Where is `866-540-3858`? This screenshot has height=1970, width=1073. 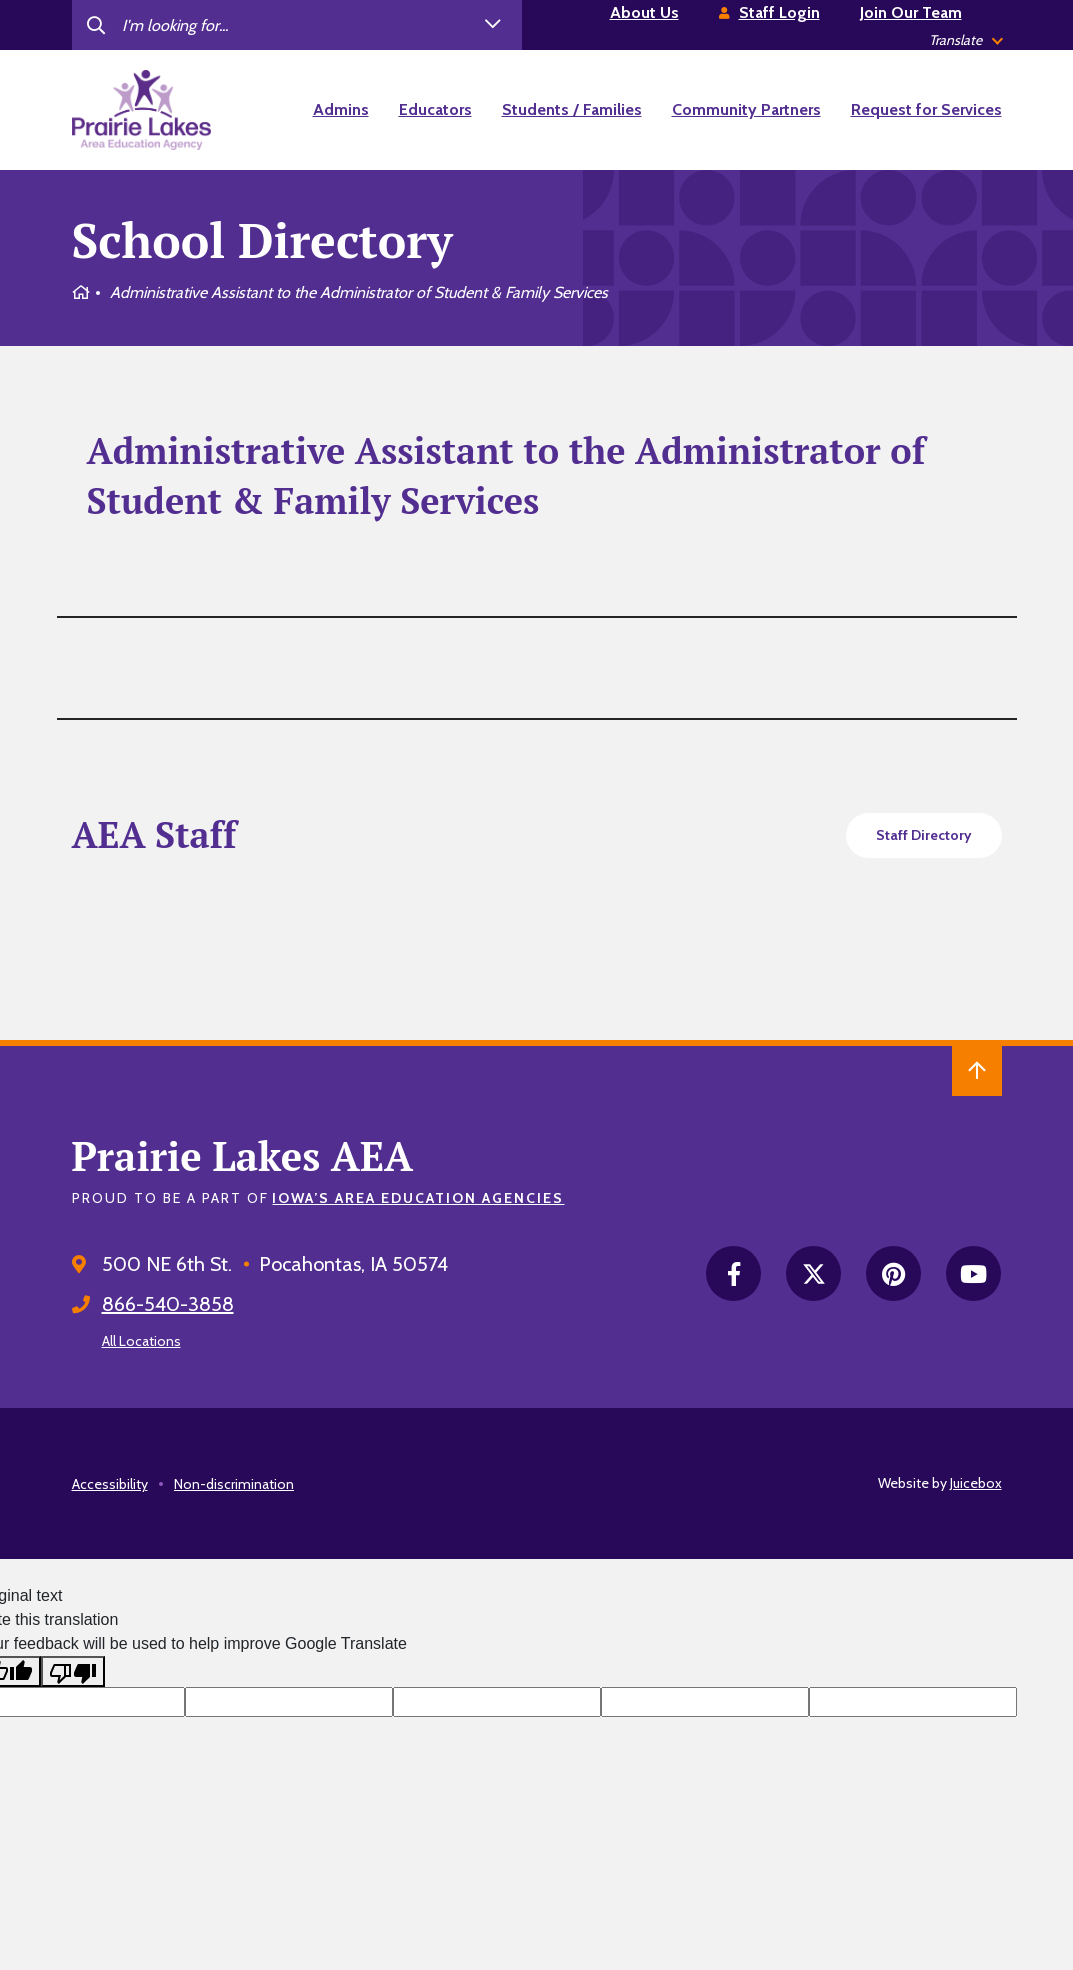 866-540-3858 is located at coordinates (168, 1304).